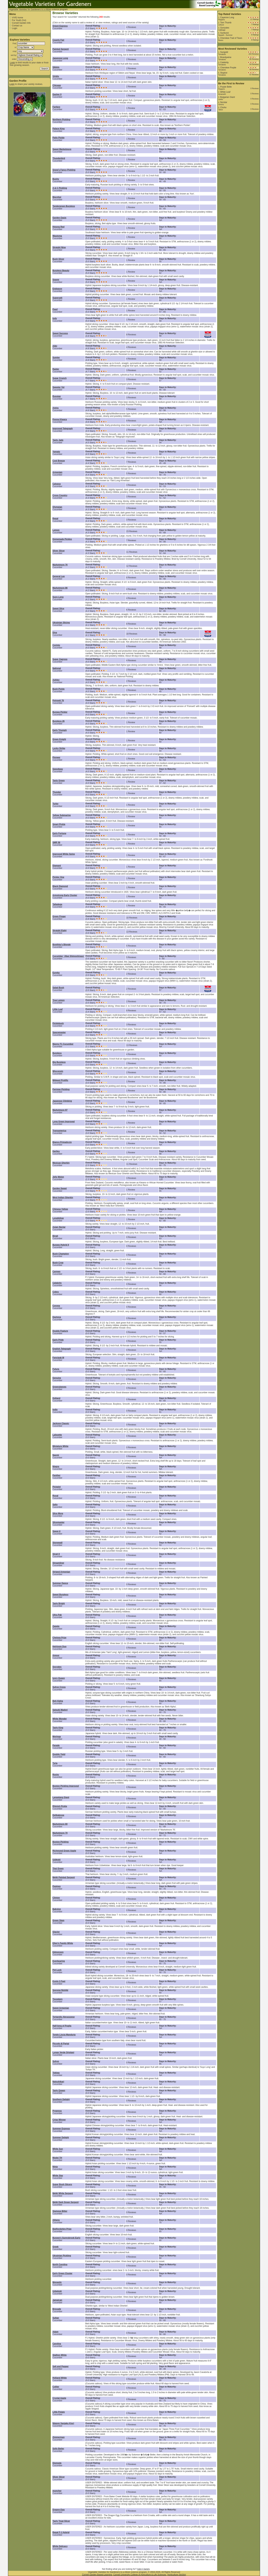 The image size is (268, 2576). What do you see at coordinates (61, 119) in the screenshot?
I see `Northern Pickling` at bounding box center [61, 119].